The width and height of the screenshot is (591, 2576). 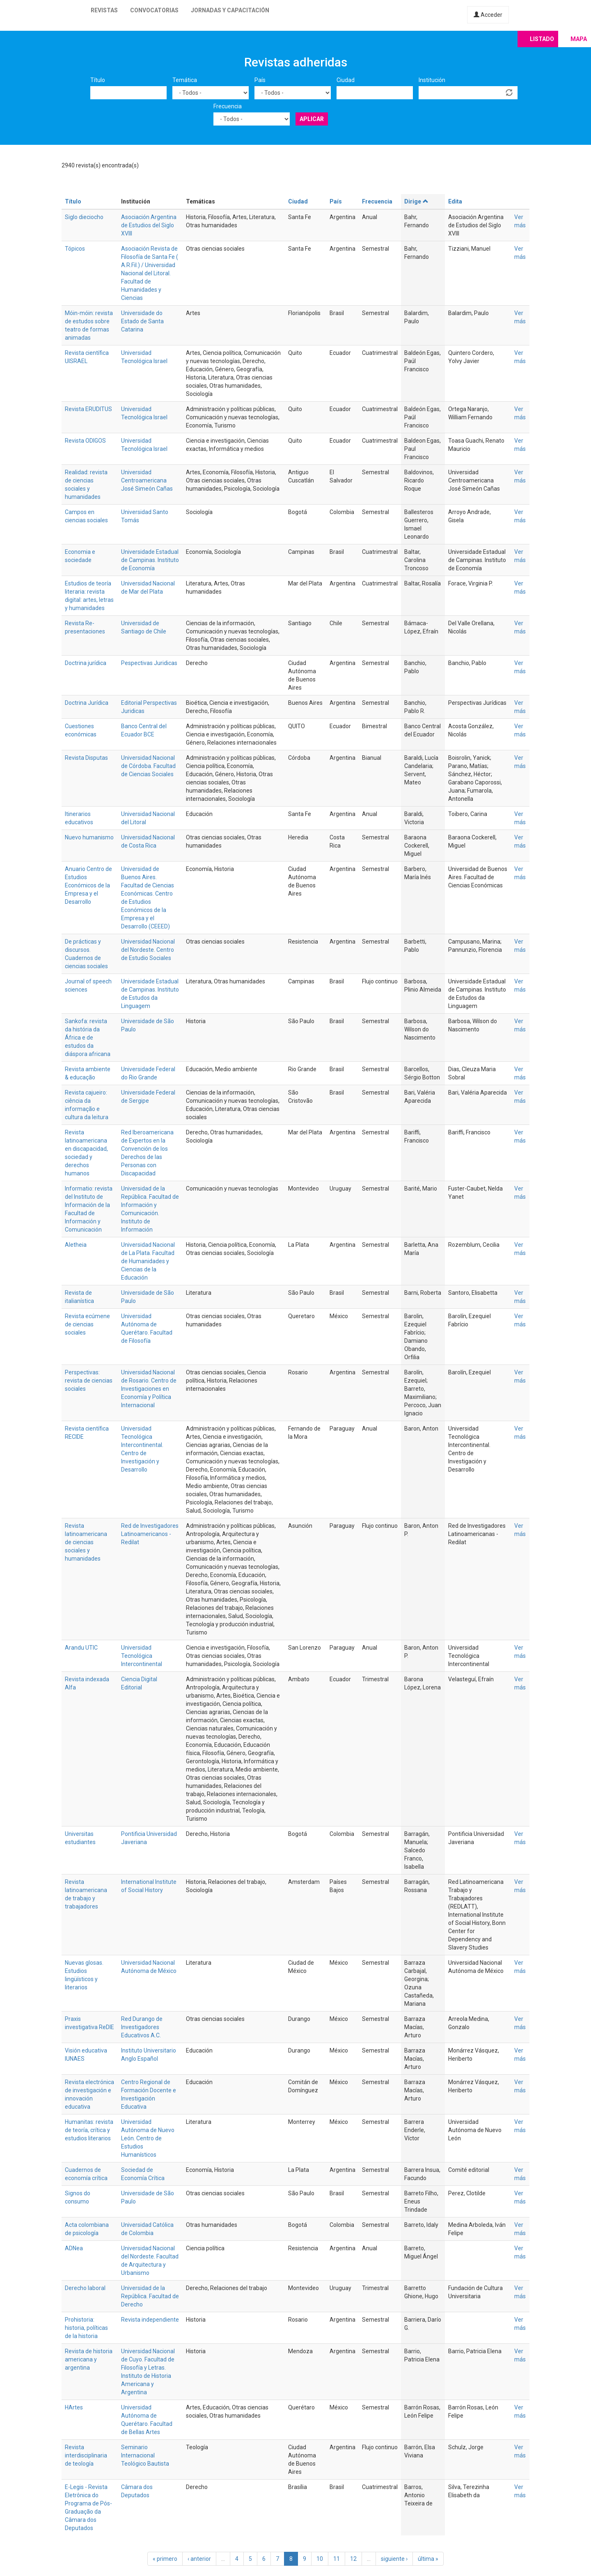 I want to click on Convocatorias, so click(x=154, y=10).